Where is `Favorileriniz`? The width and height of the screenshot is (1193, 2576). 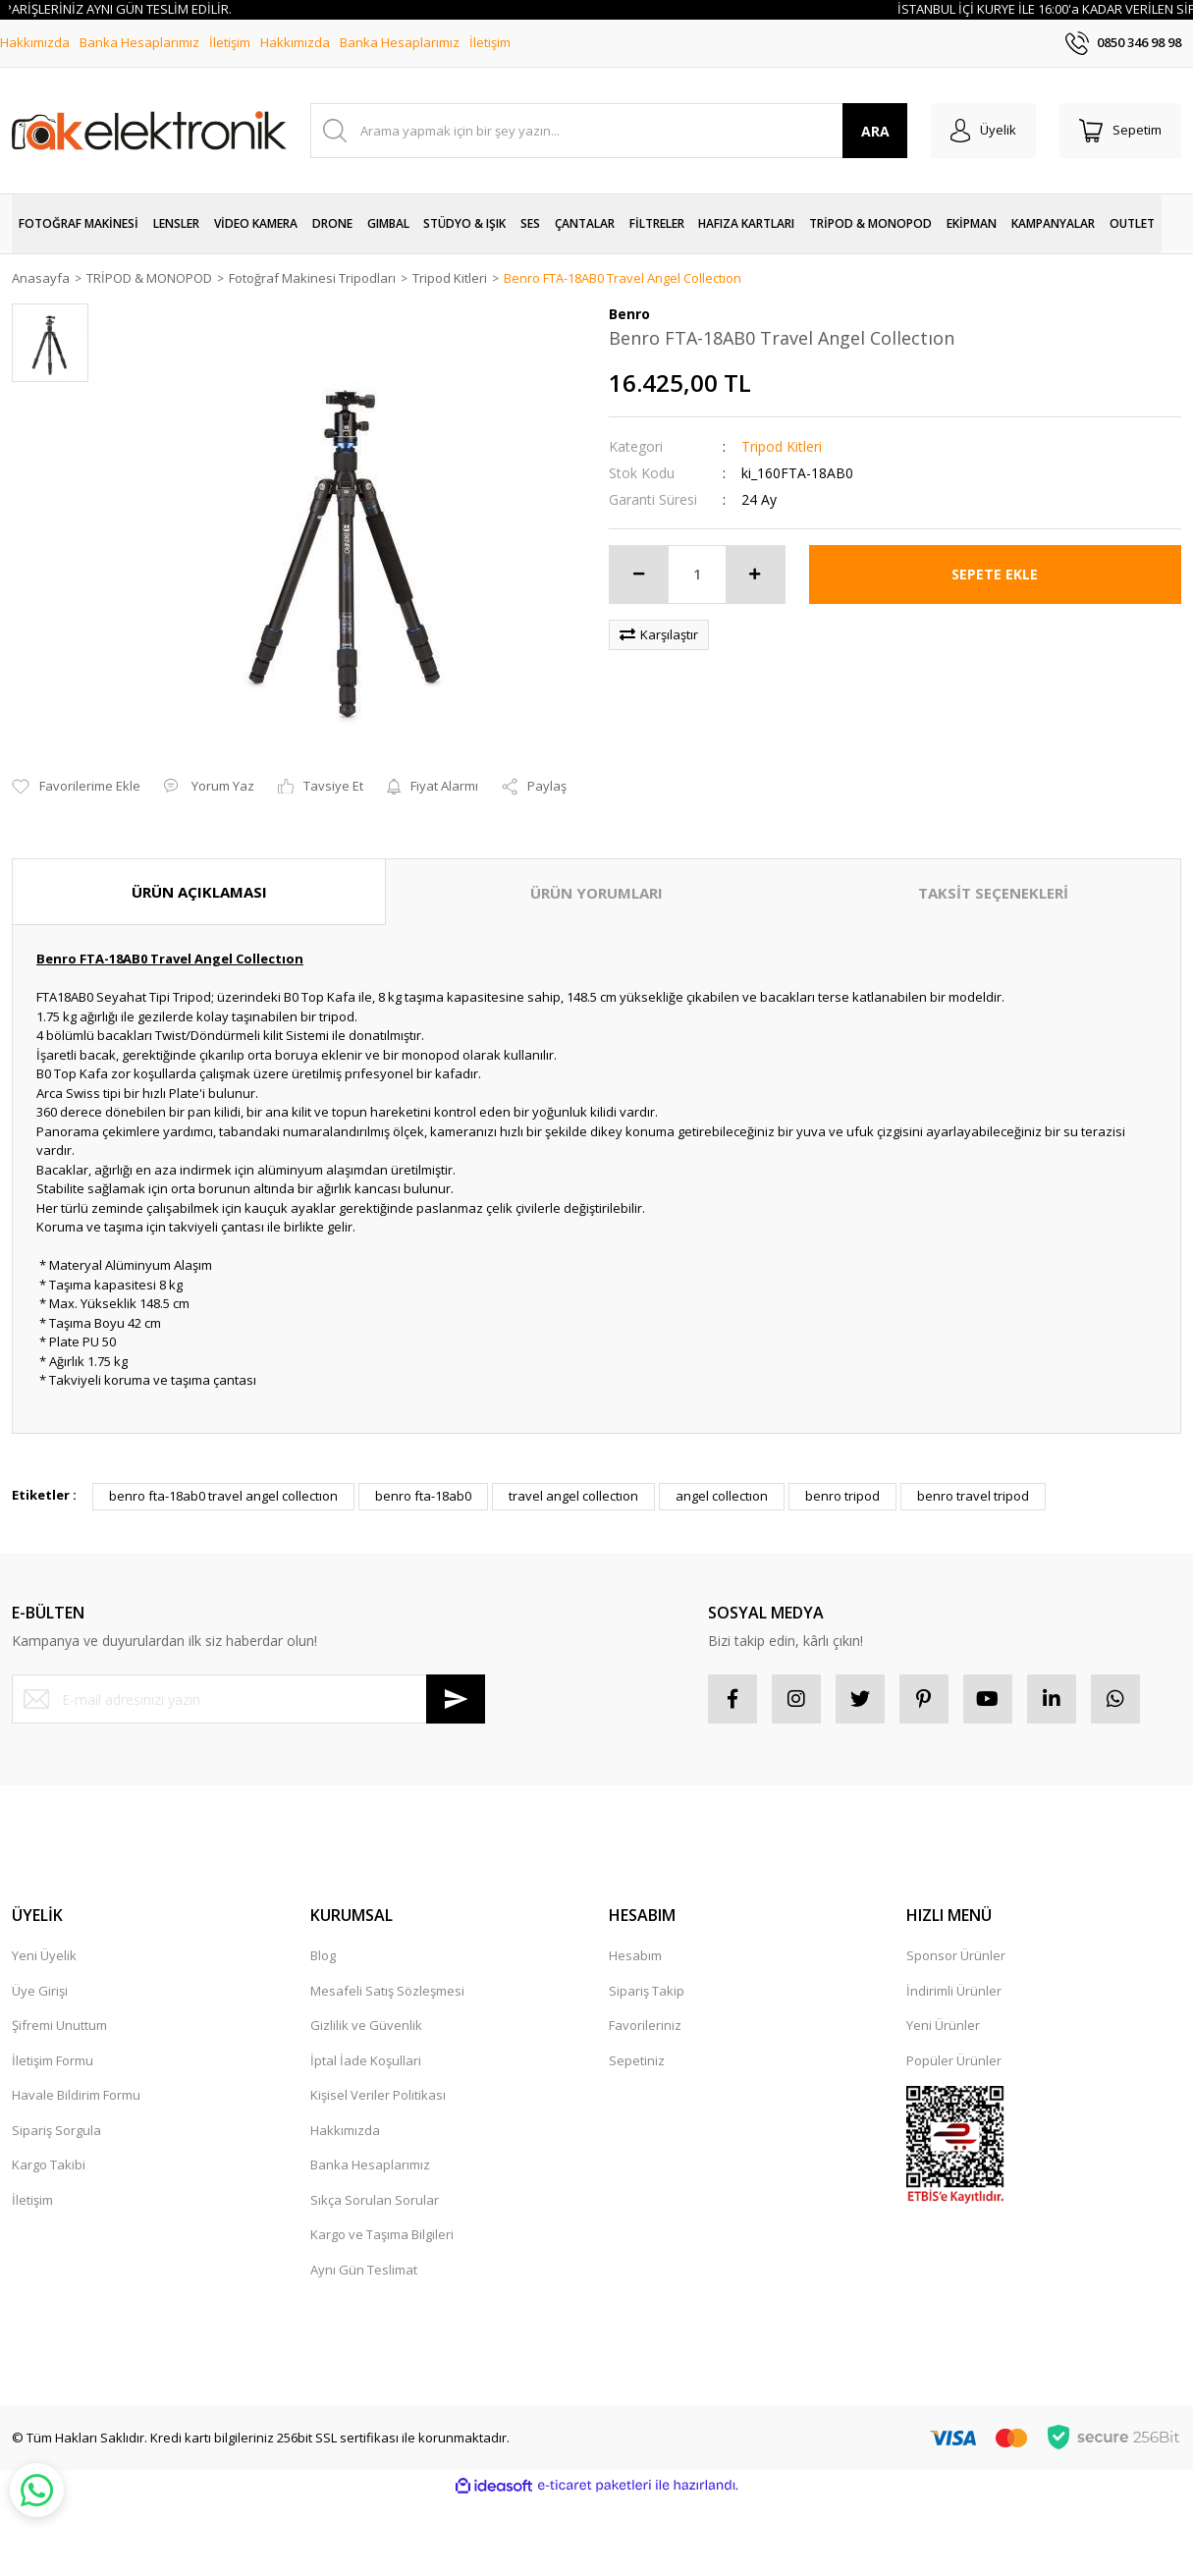
Favorileriniz is located at coordinates (645, 2025).